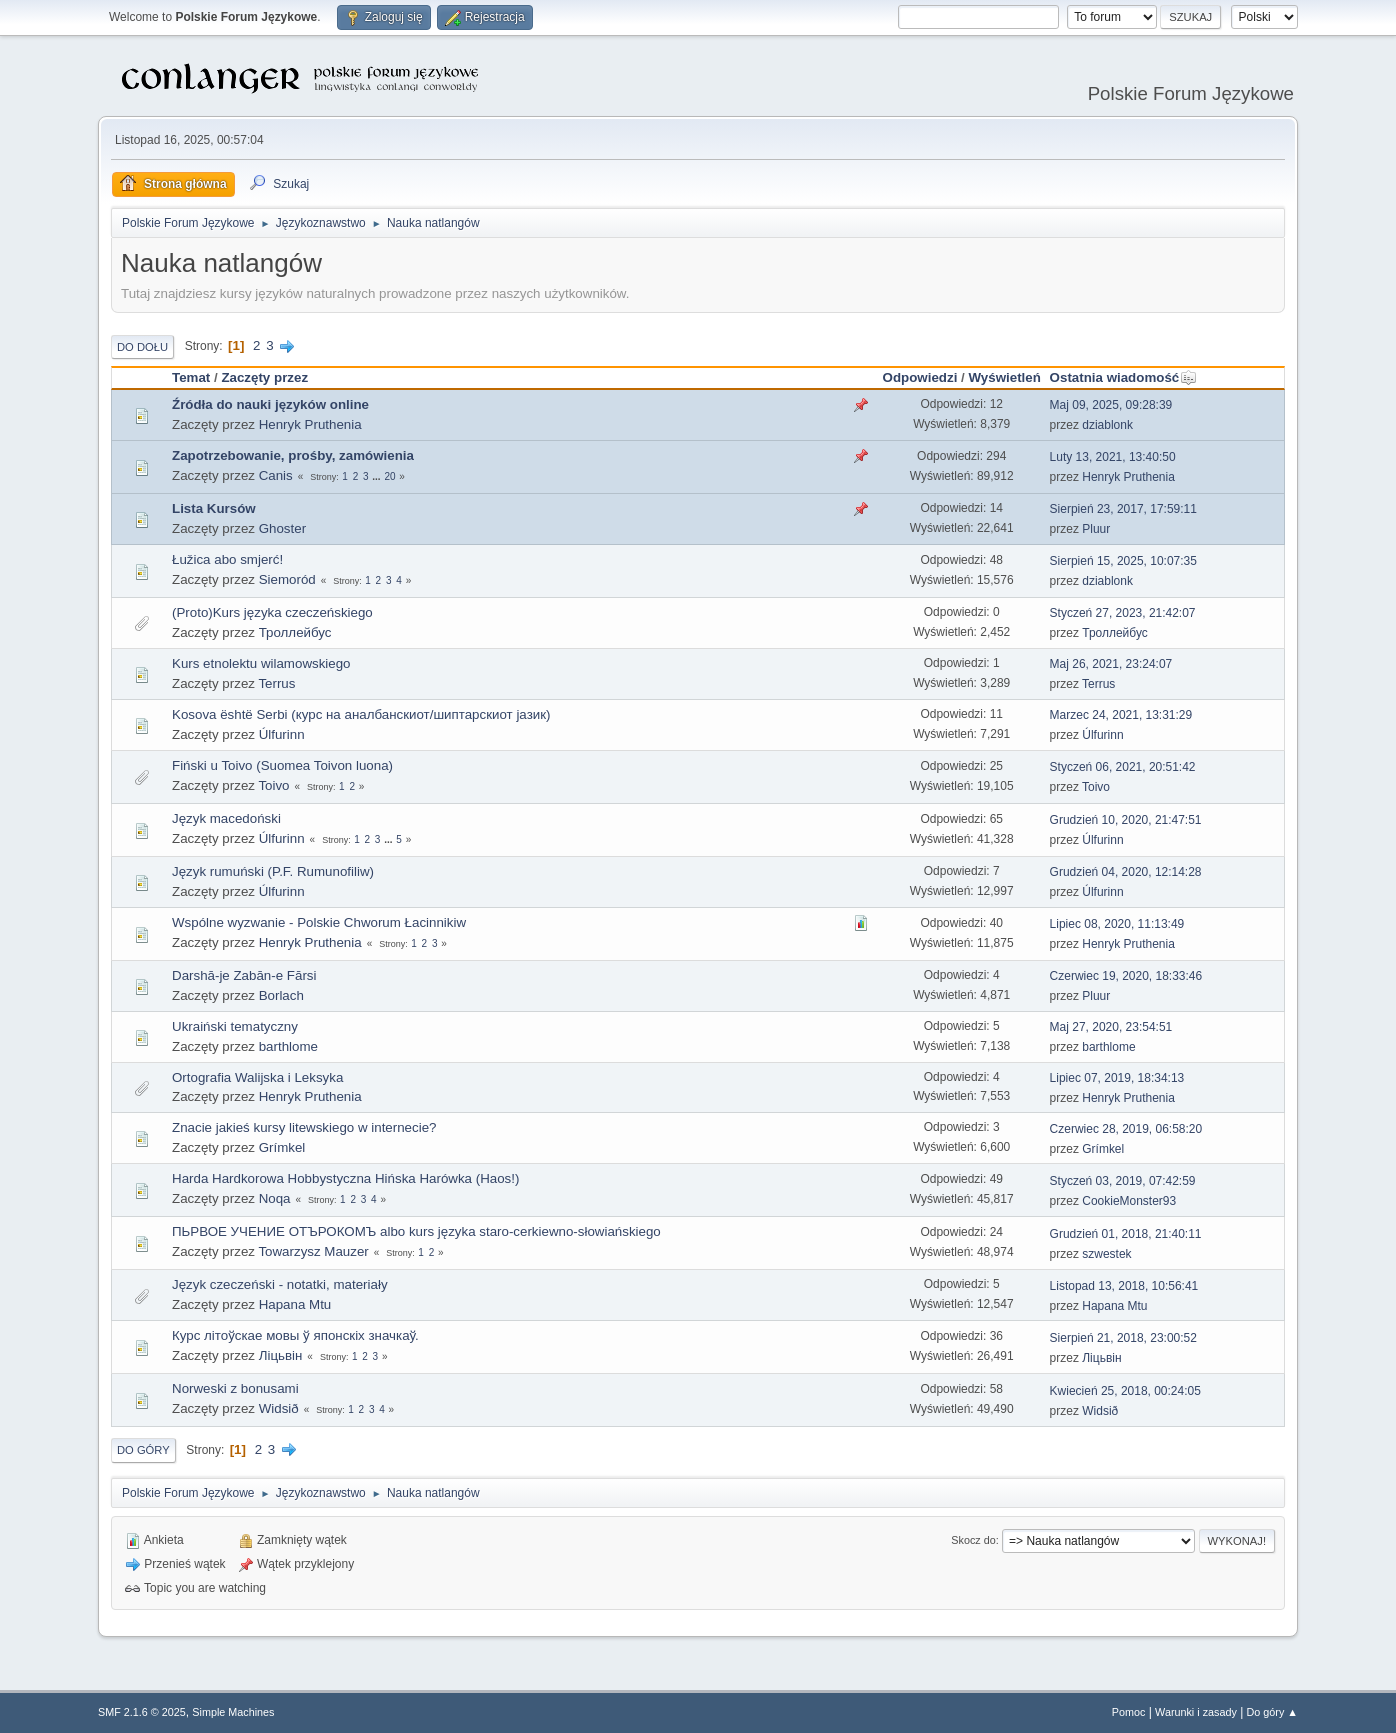 Image resolution: width=1396 pixels, height=1733 pixels. Describe the element at coordinates (1123, 1181) in the screenshot. I see `Styczeń 03, 2019, 07:42:59` at that location.